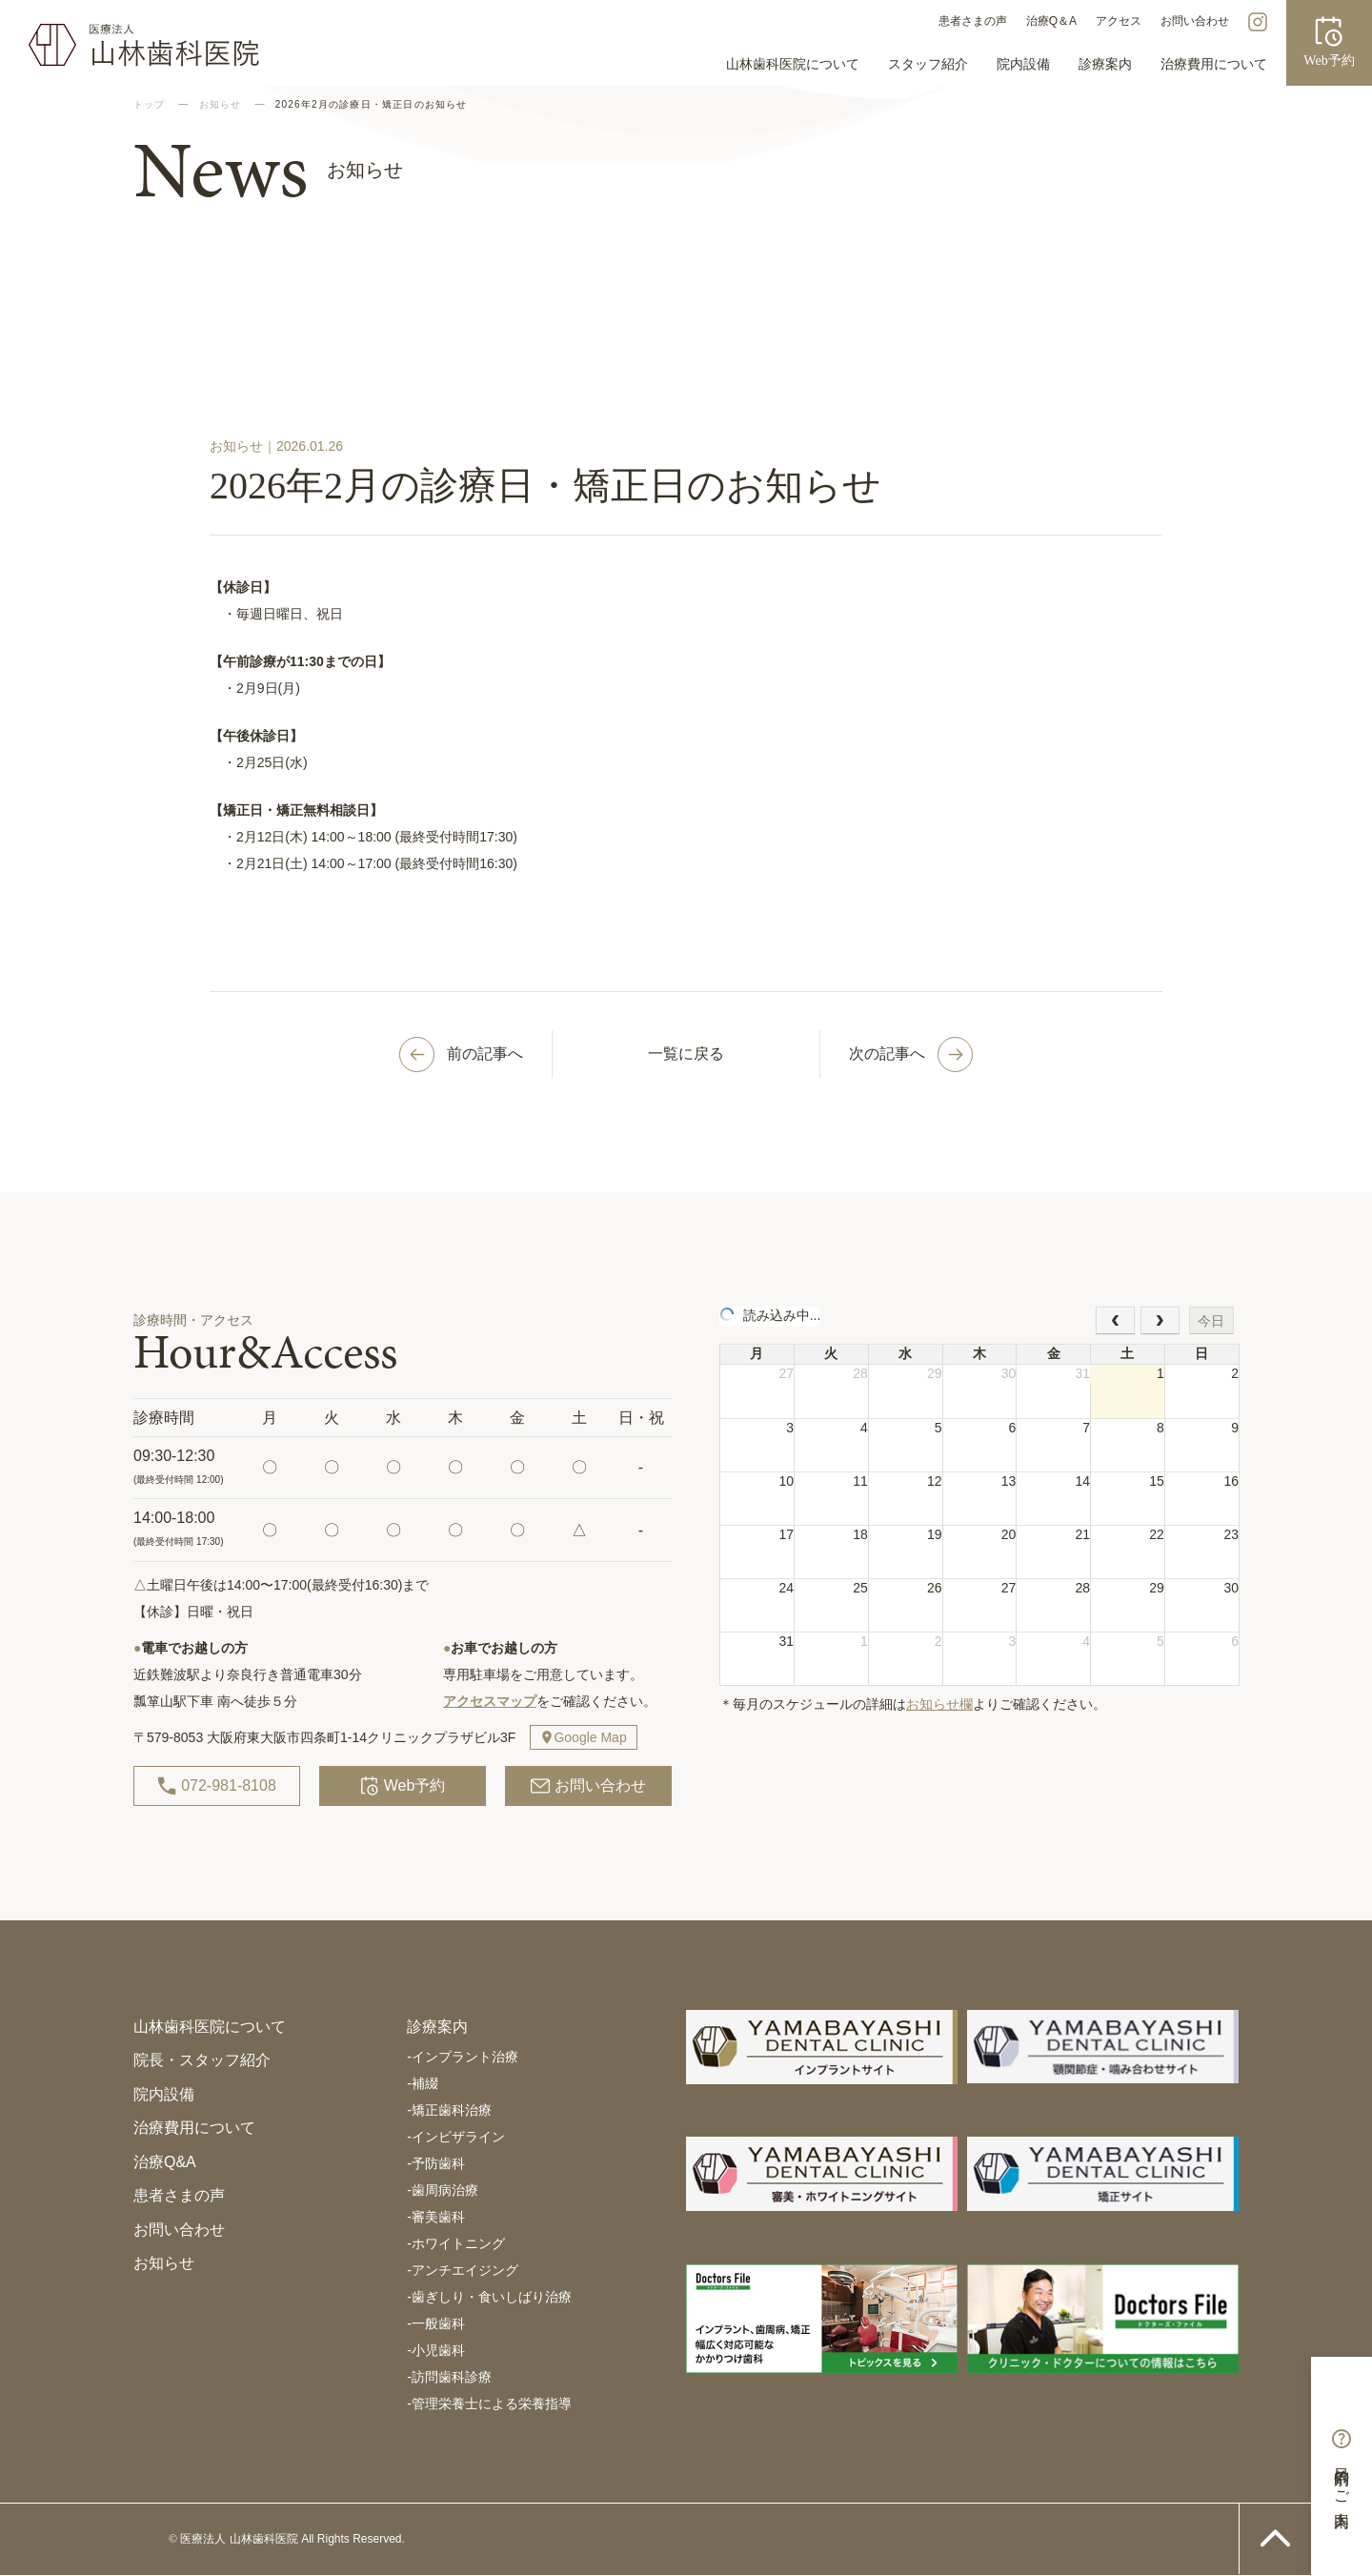 Image resolution: width=1372 pixels, height=2576 pixels. What do you see at coordinates (422, 2083) in the screenshot?
I see `補綴` at bounding box center [422, 2083].